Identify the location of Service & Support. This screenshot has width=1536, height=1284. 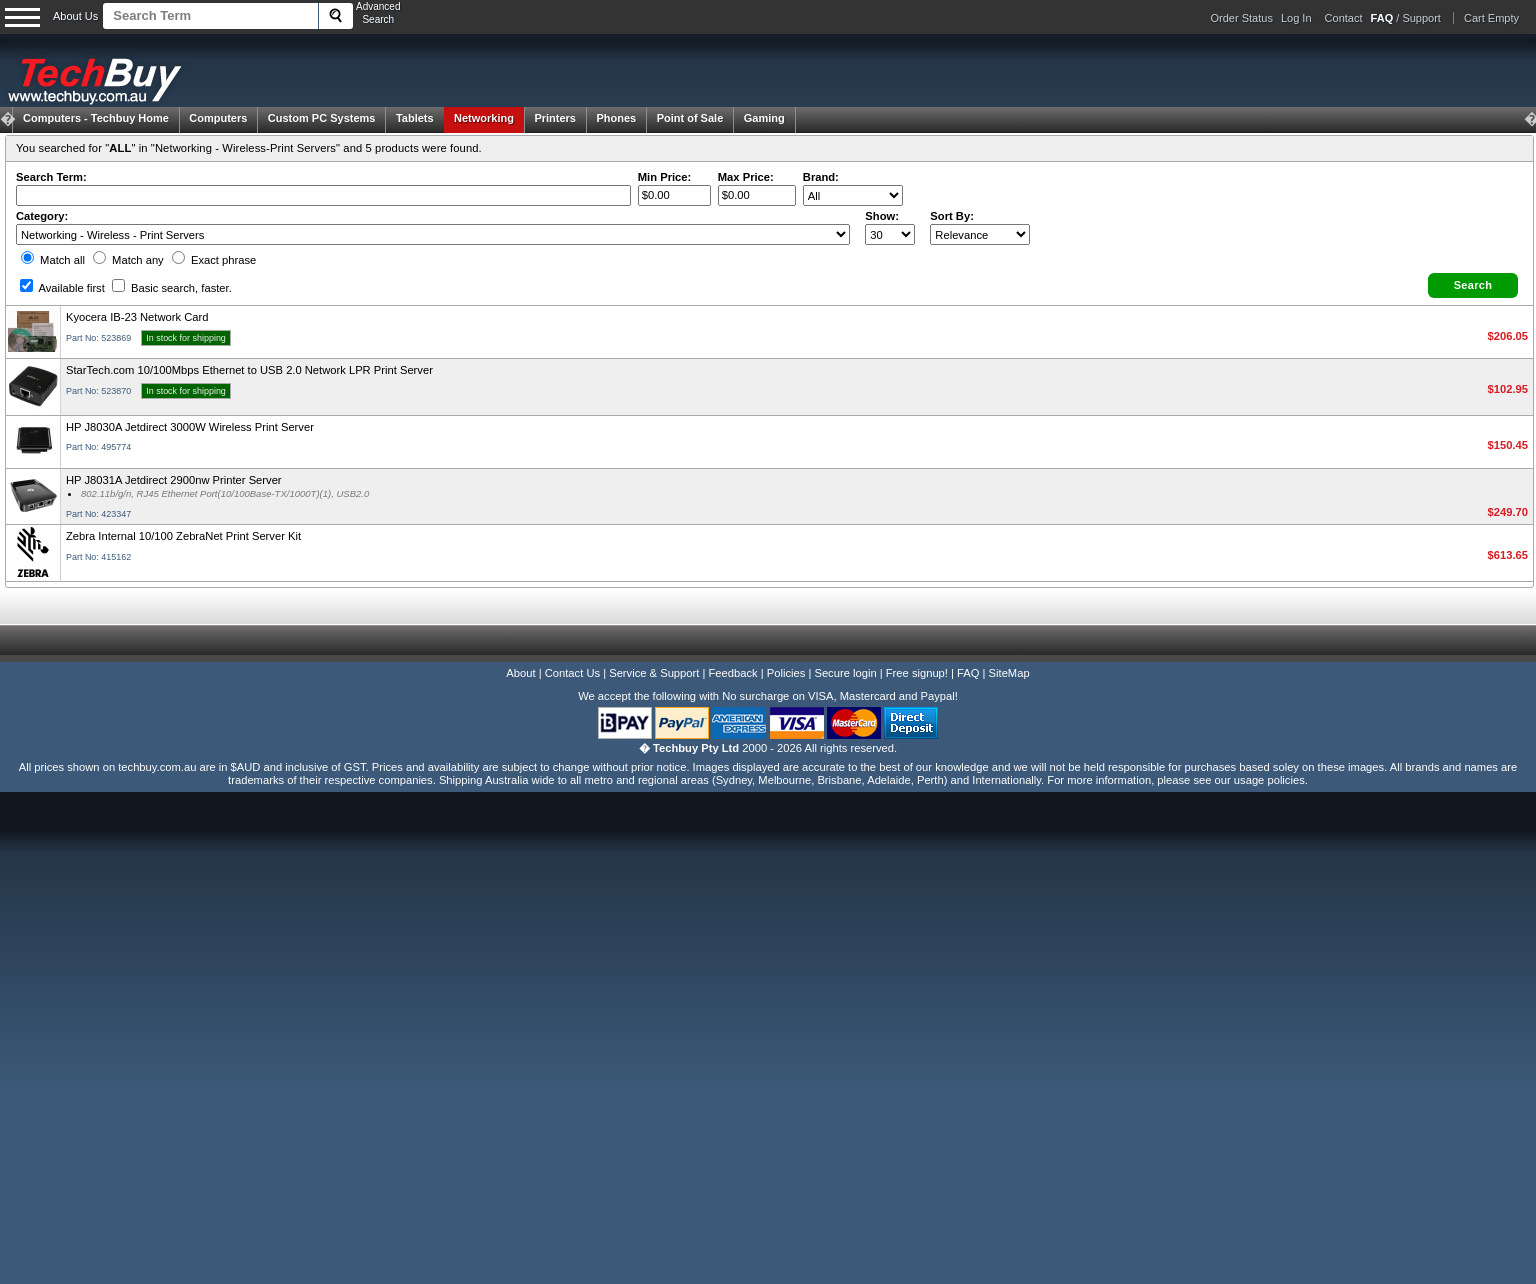
(654, 673).